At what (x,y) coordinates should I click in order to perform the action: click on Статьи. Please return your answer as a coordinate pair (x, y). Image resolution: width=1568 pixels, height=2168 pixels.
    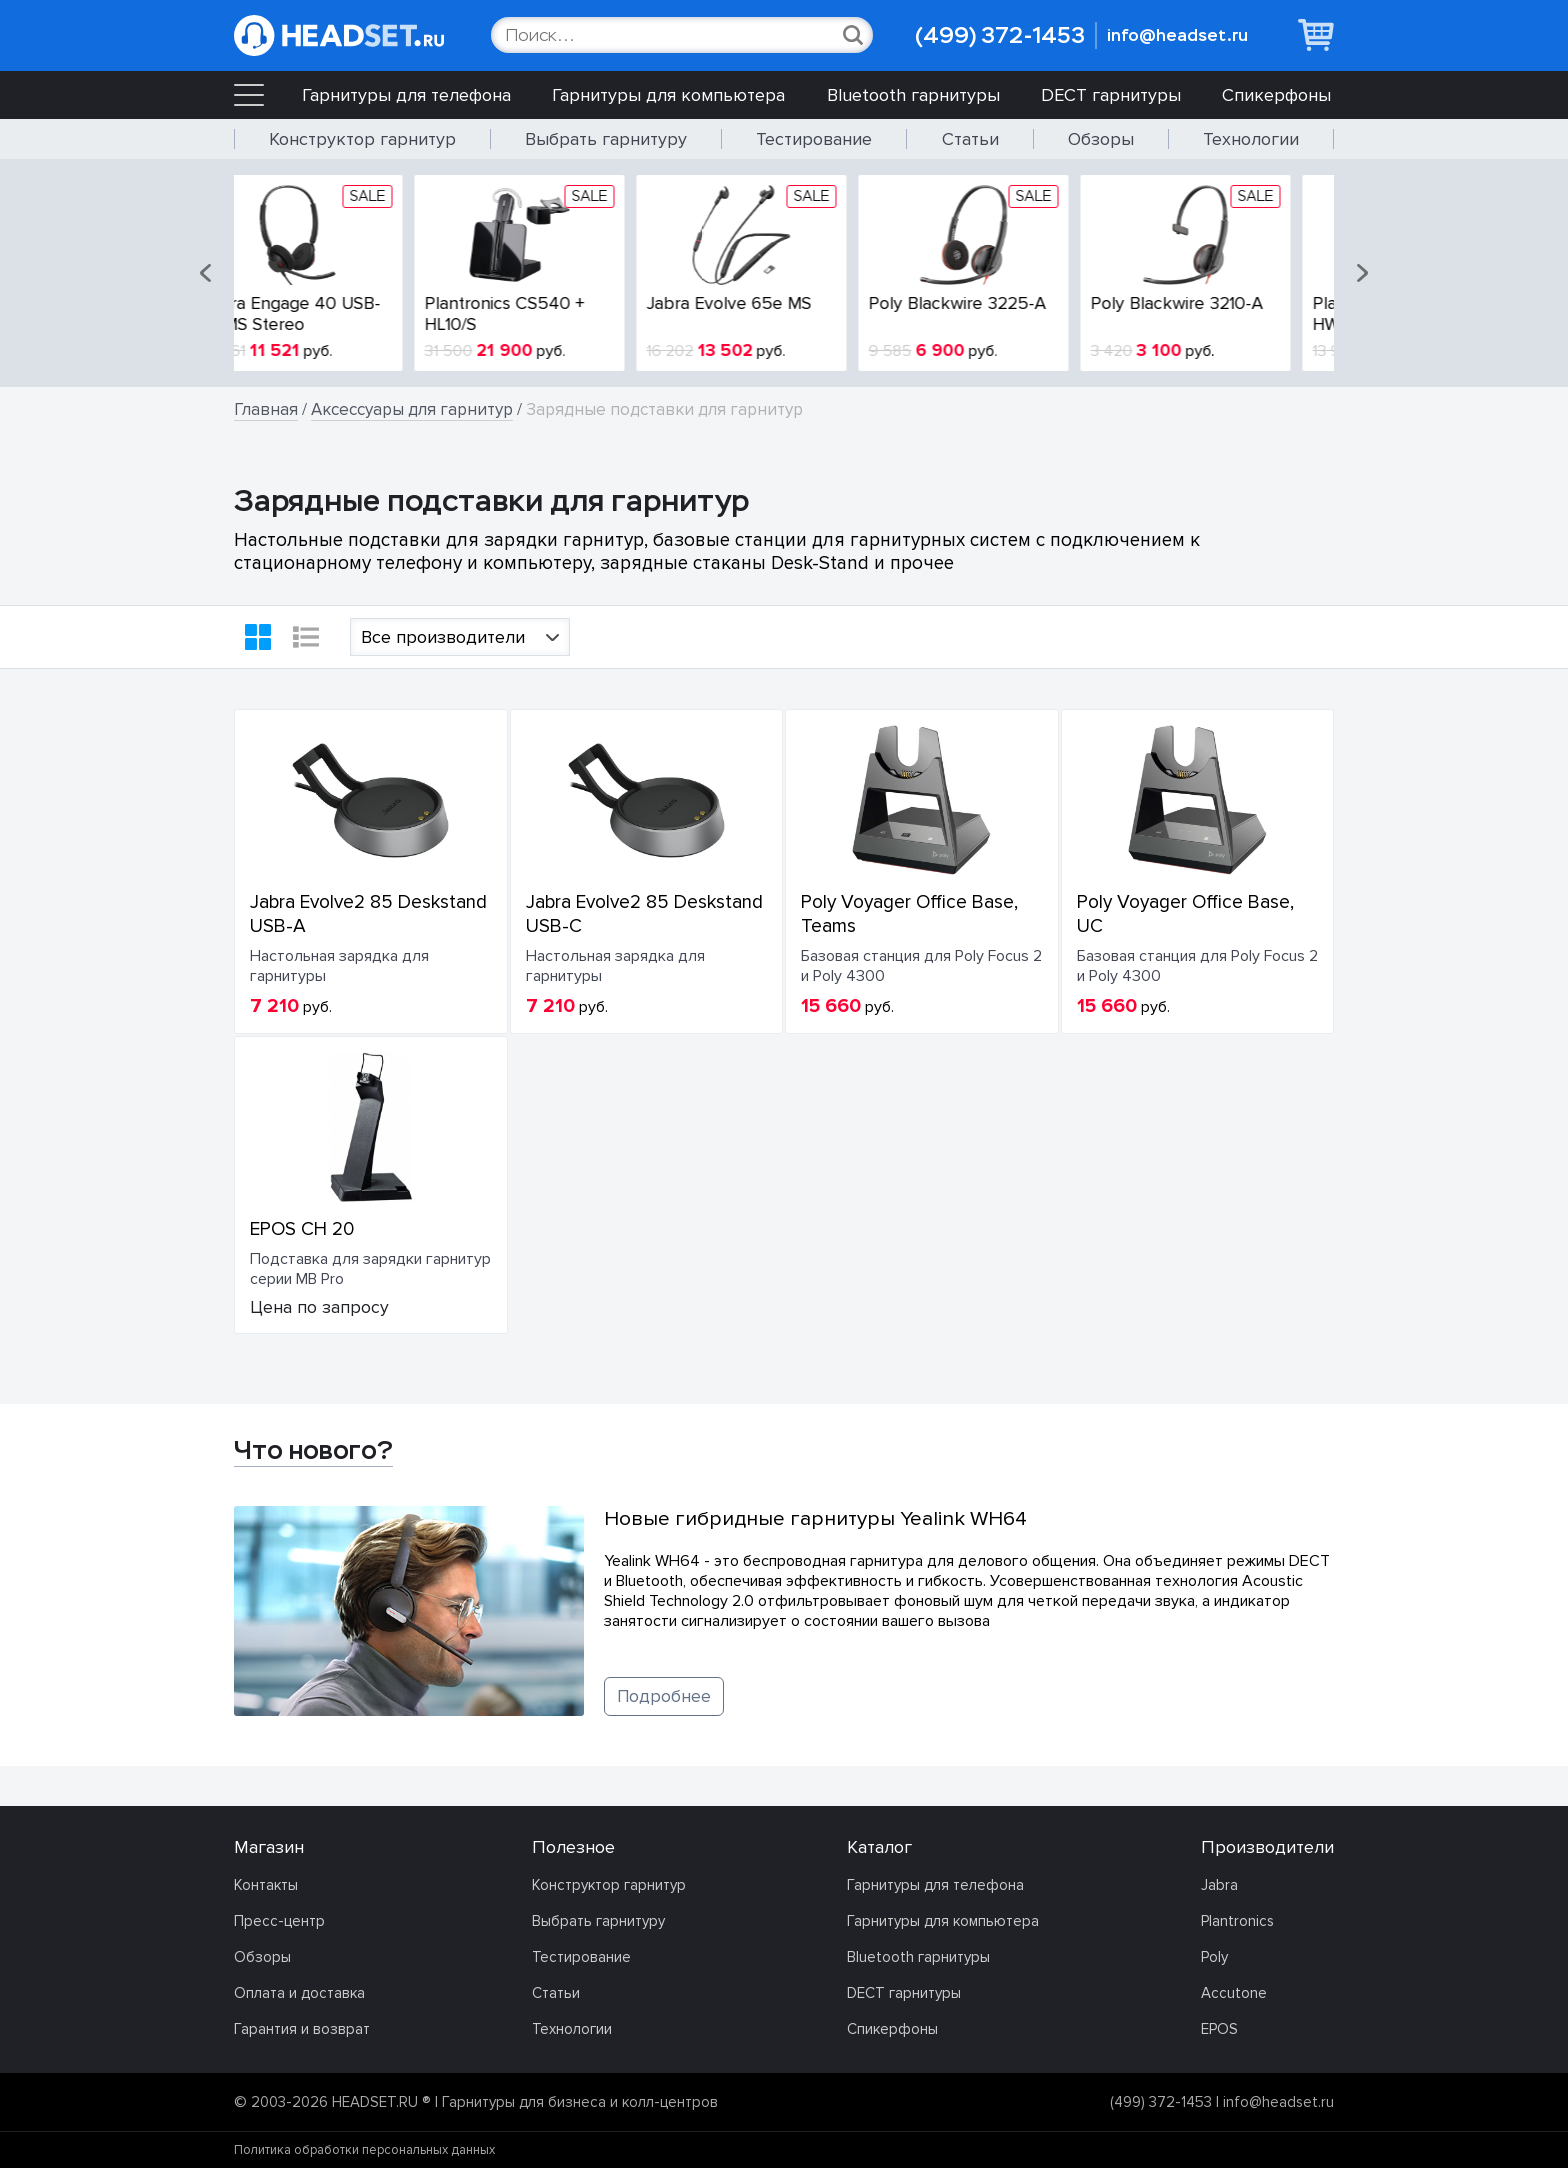
    Looking at the image, I should click on (970, 139).